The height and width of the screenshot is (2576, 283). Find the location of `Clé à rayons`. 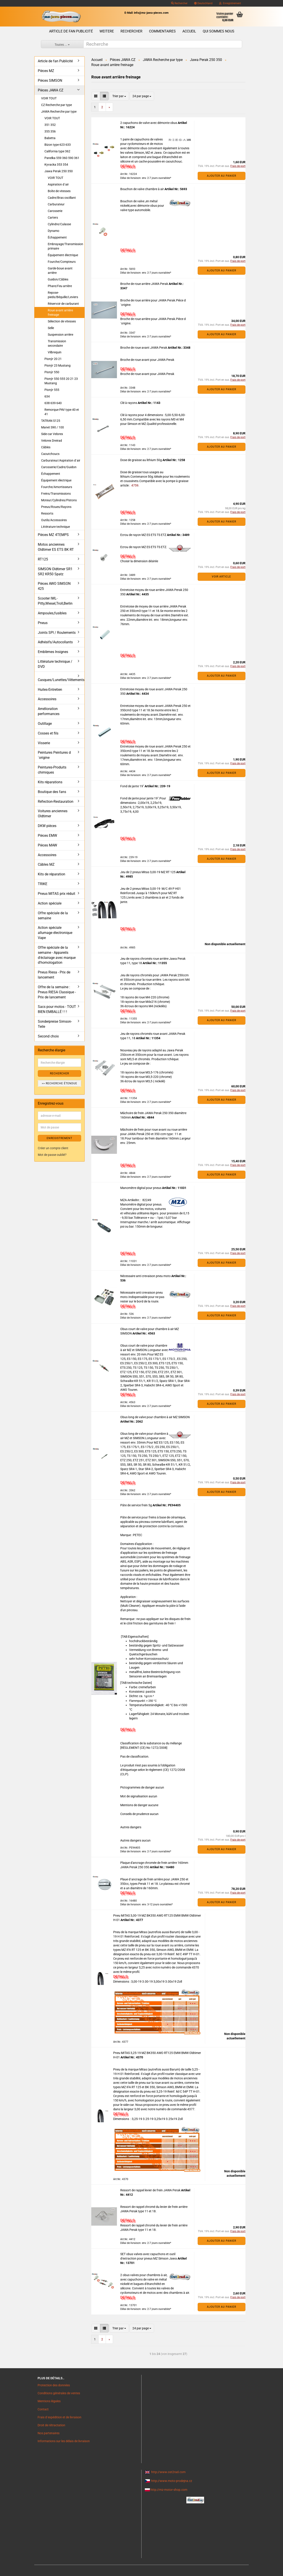

Clé à rayons is located at coordinates (129, 403).